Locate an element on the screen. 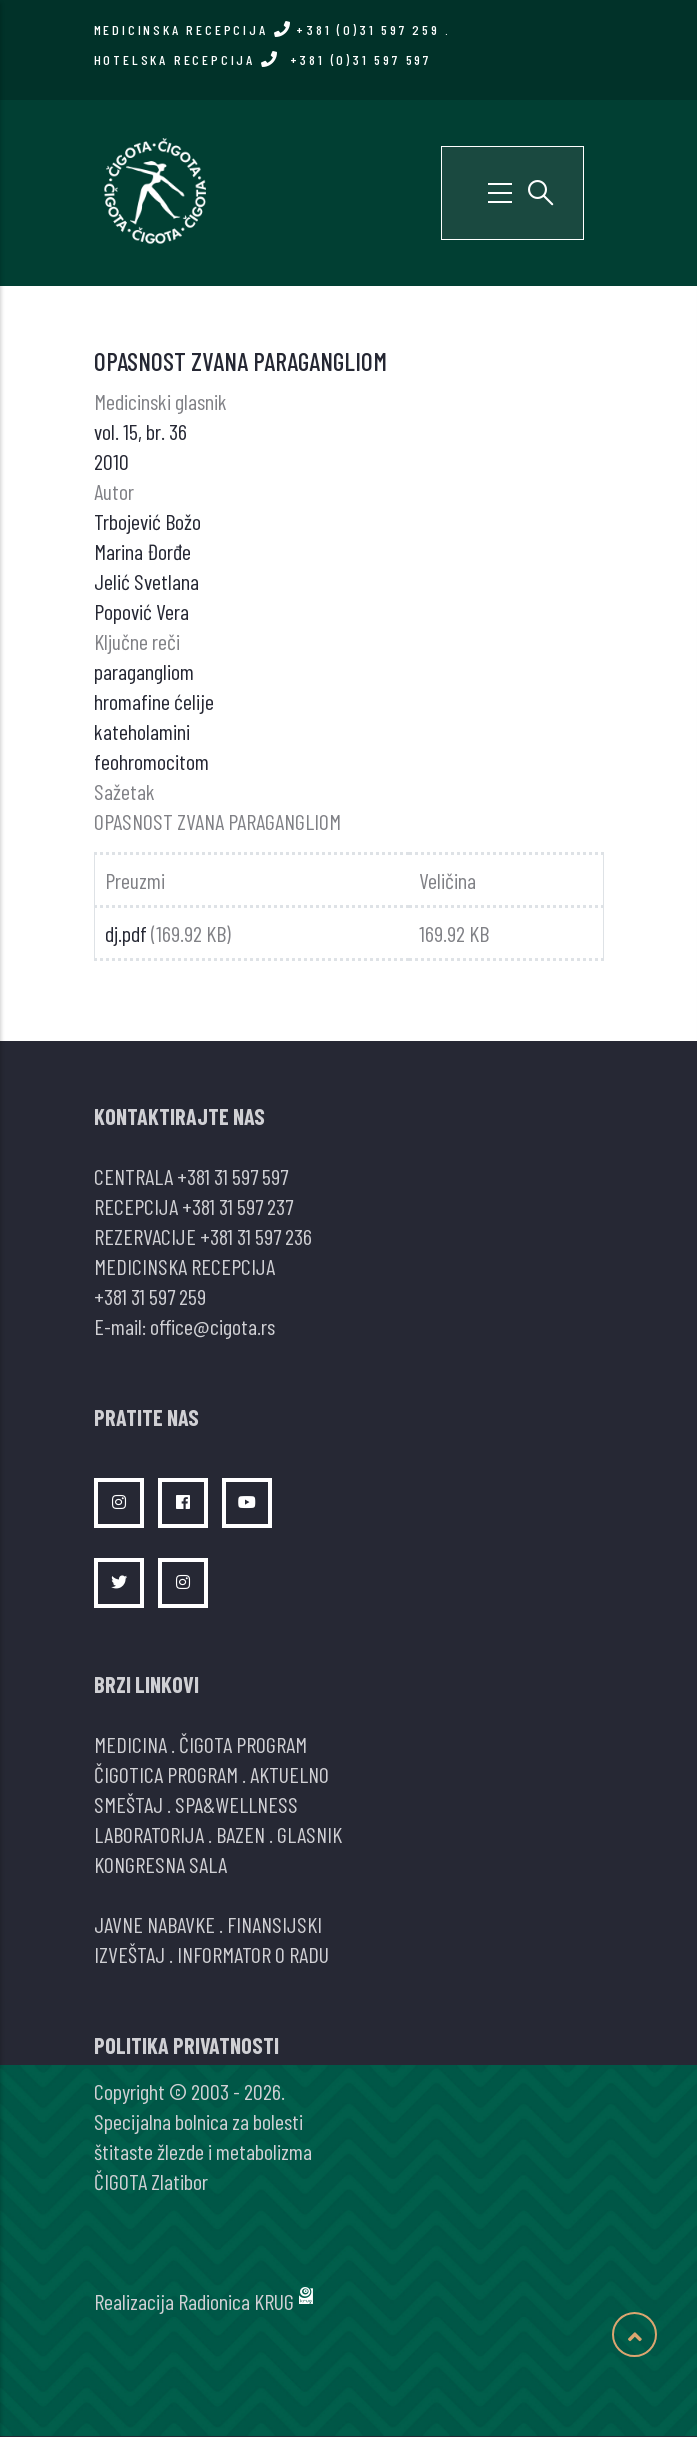  LABORATORIJA is located at coordinates (149, 1834).